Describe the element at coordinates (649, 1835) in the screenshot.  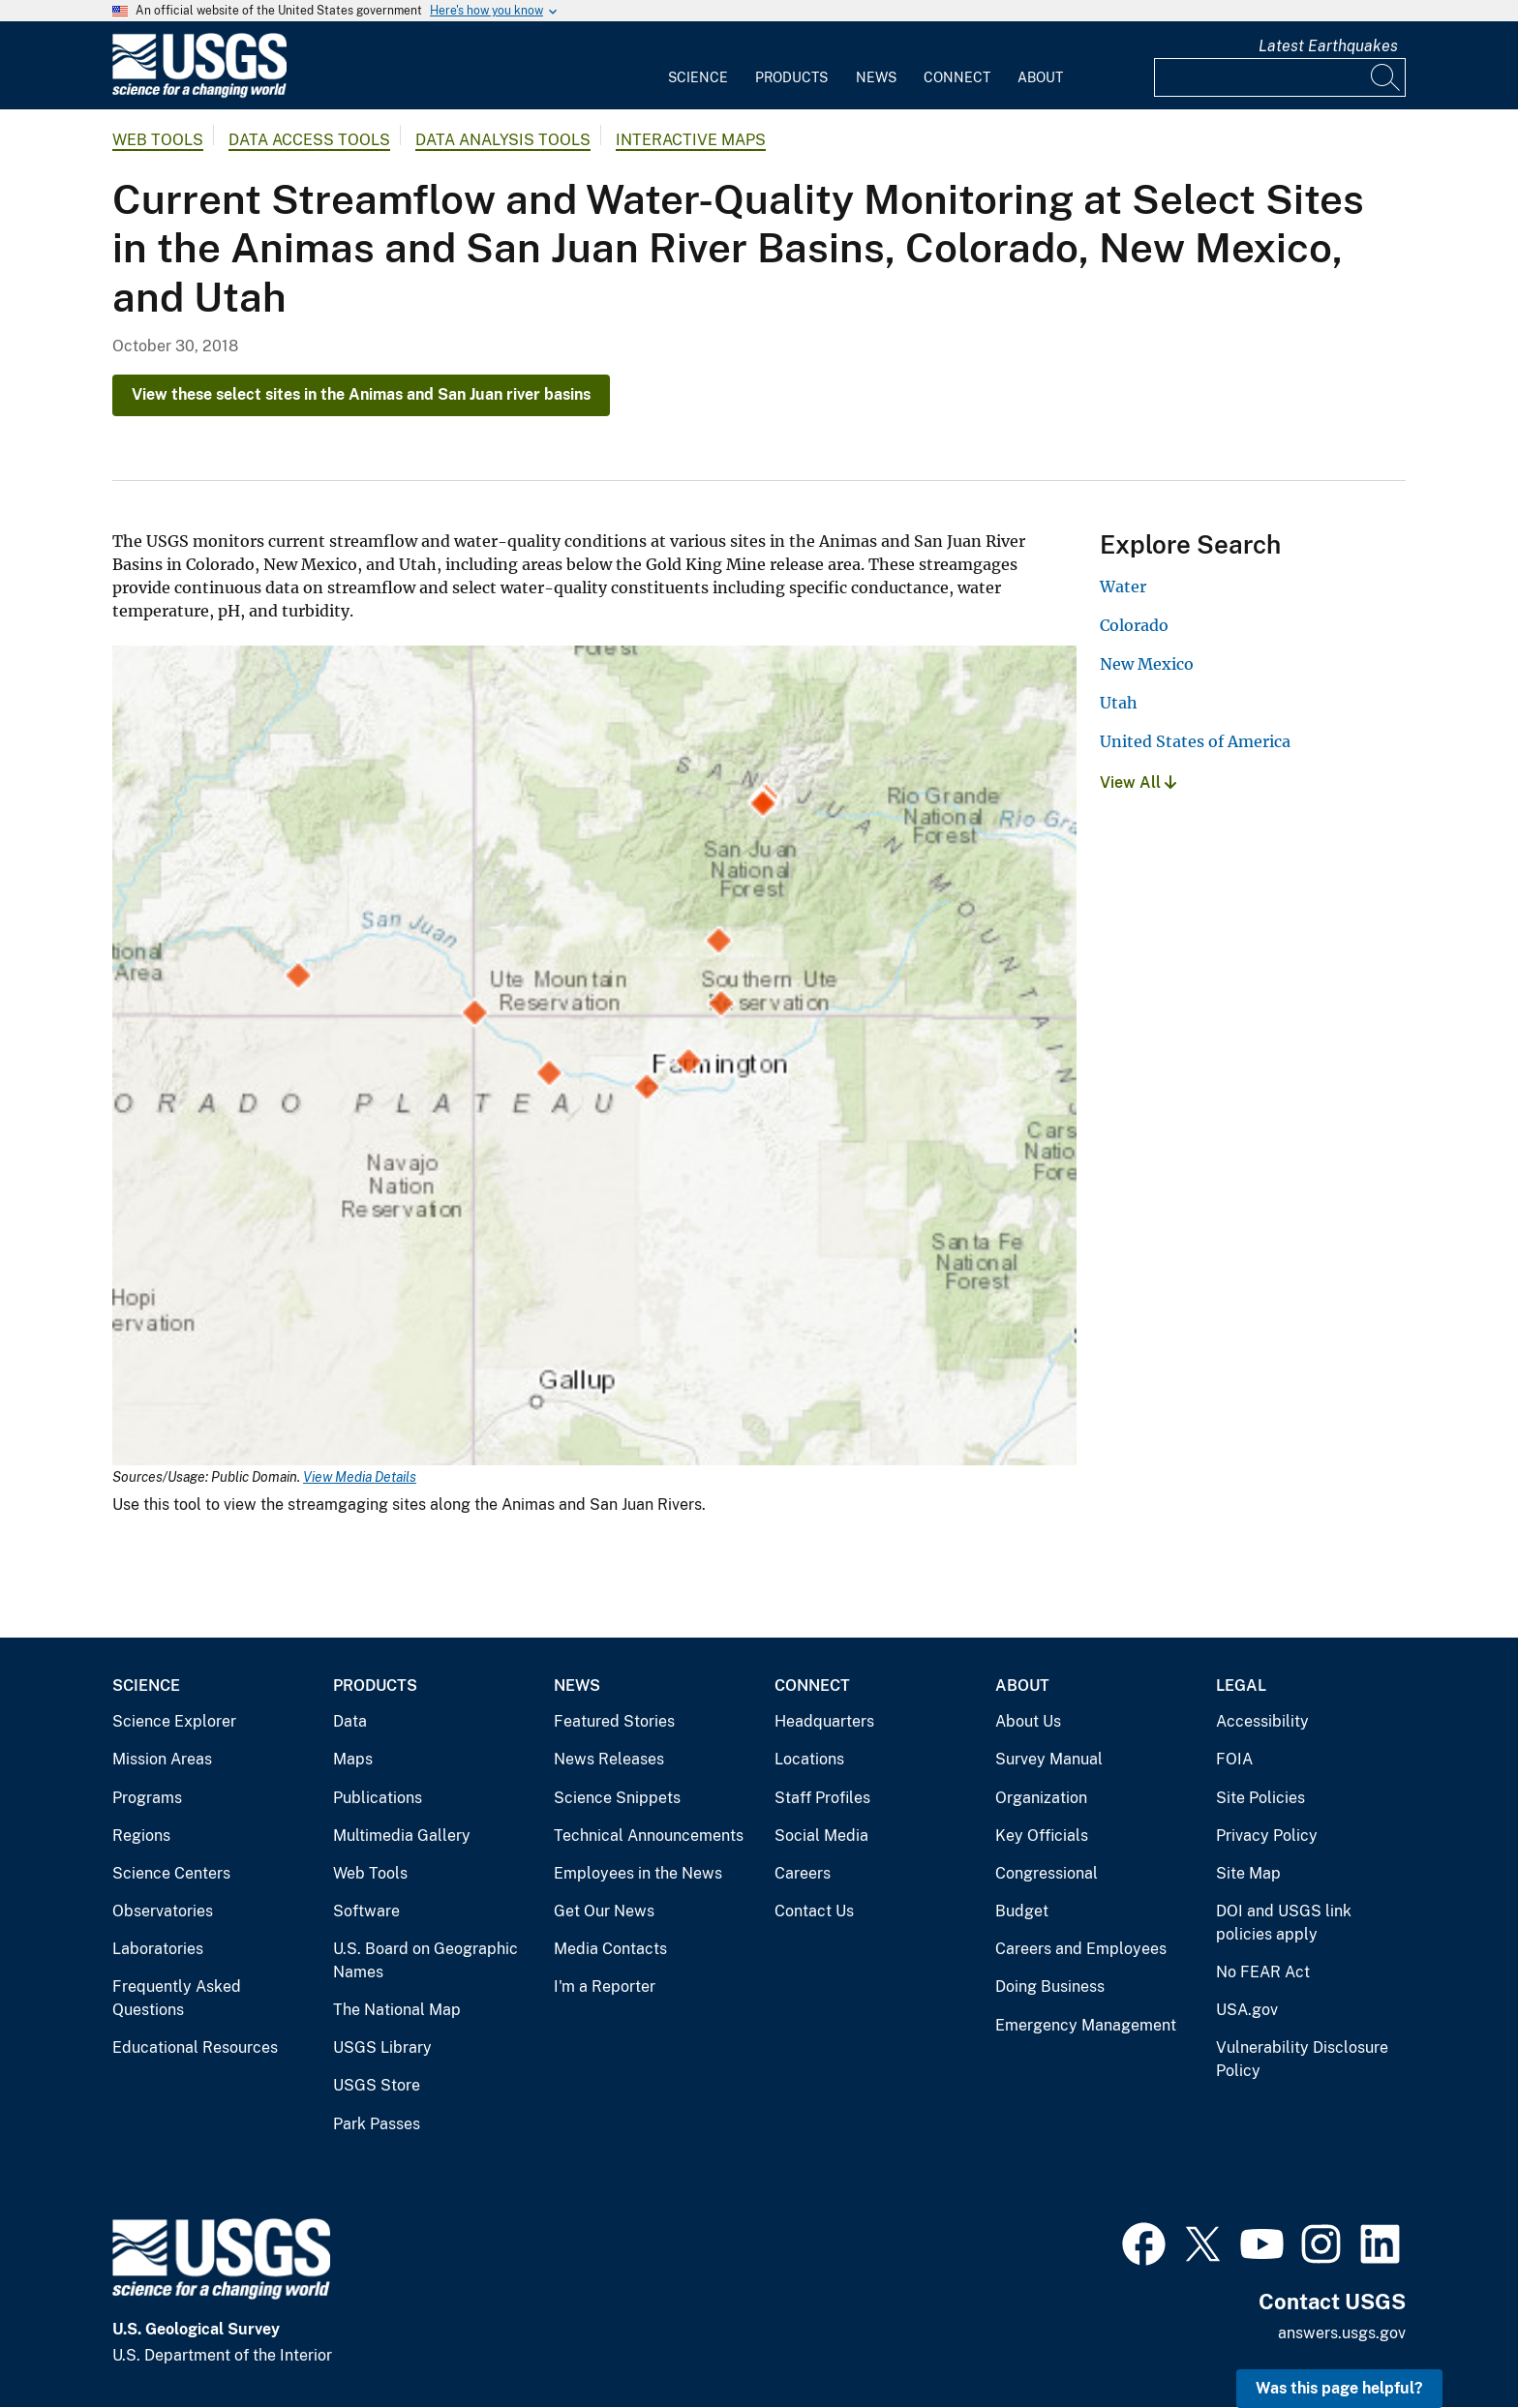
I see `Technical Announcements` at that location.